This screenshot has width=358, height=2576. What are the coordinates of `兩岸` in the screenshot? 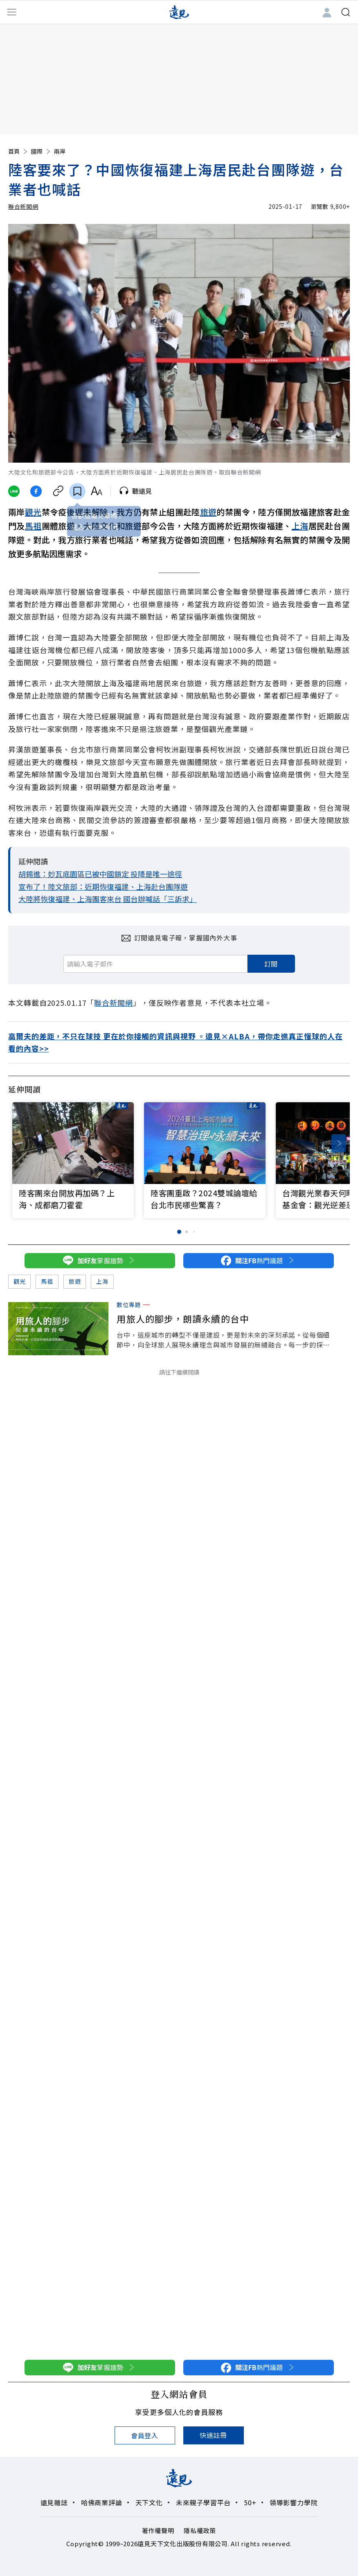 It's located at (59, 151).